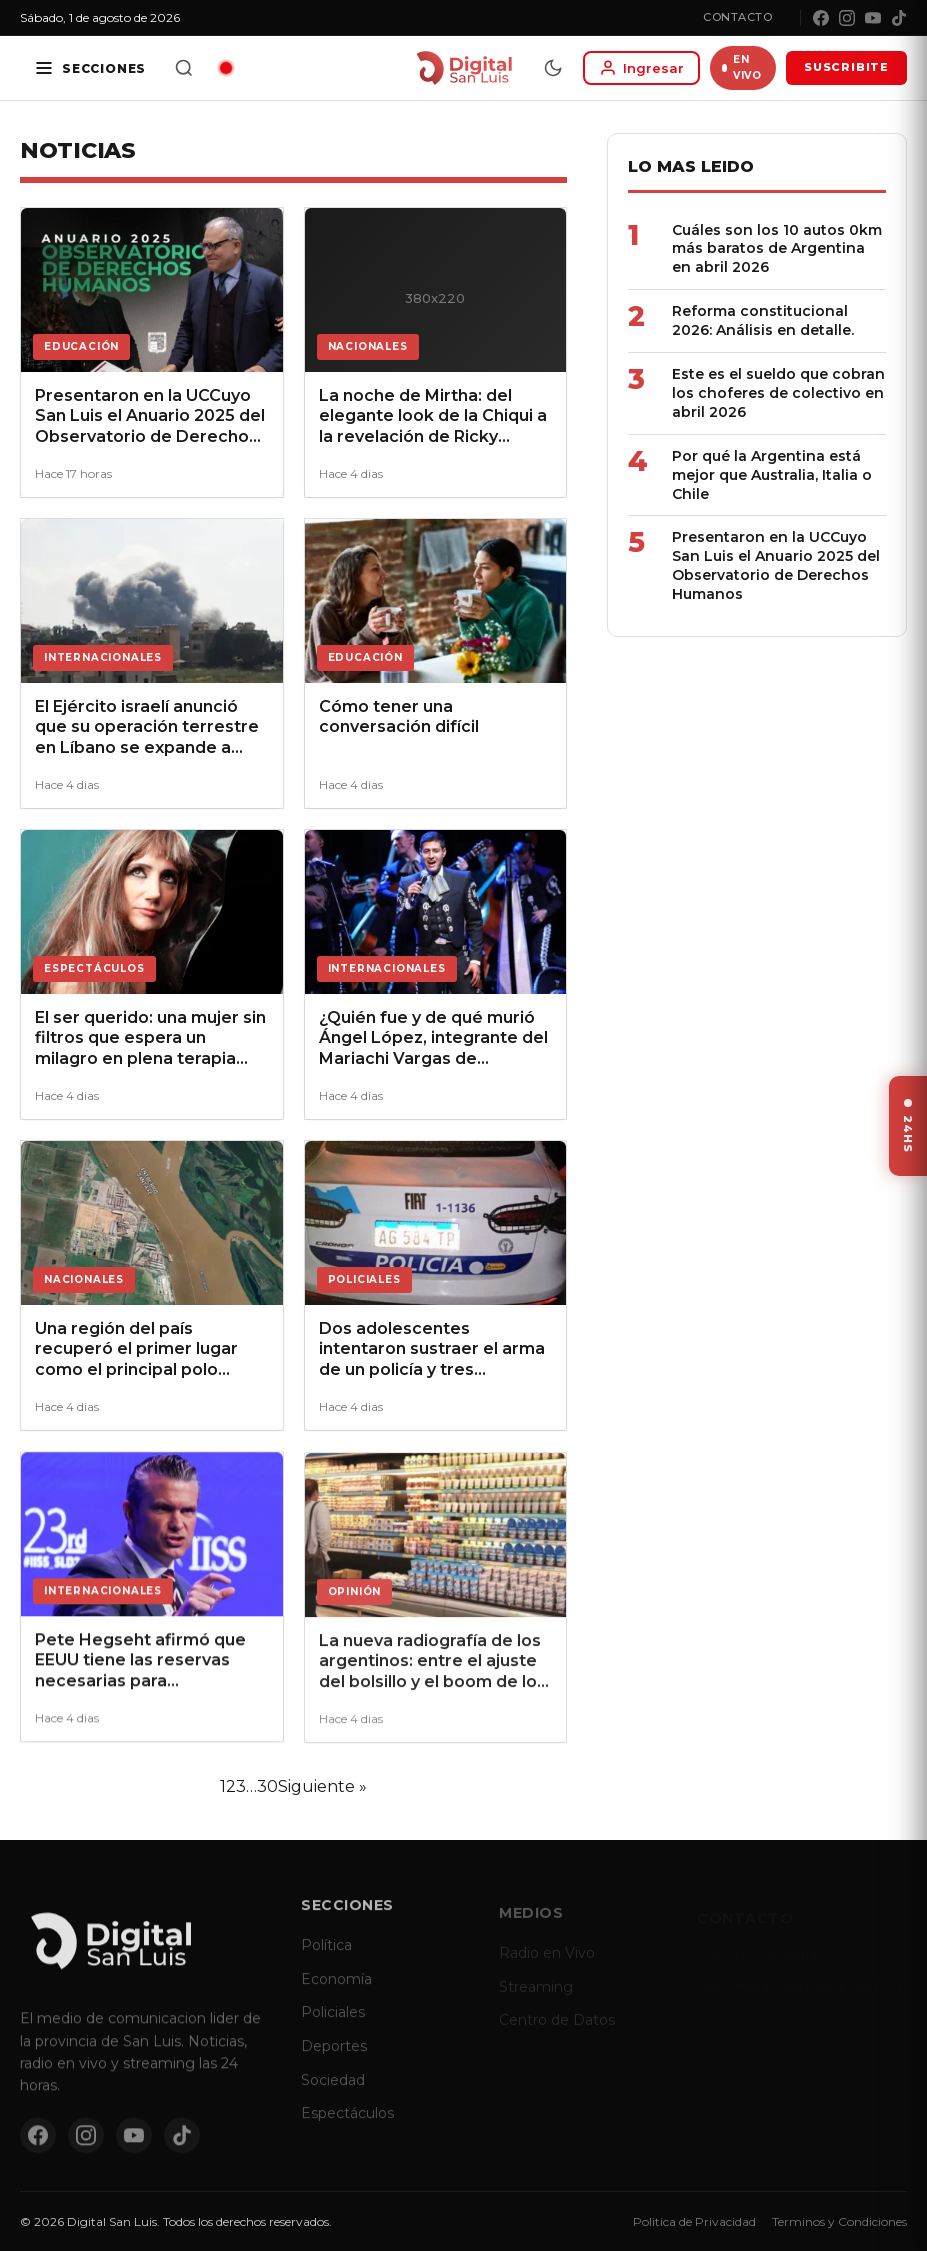  Describe the element at coordinates (763, 320) in the screenshot. I see `Reforma constitucional 2026: Análisis en detalle.` at that location.